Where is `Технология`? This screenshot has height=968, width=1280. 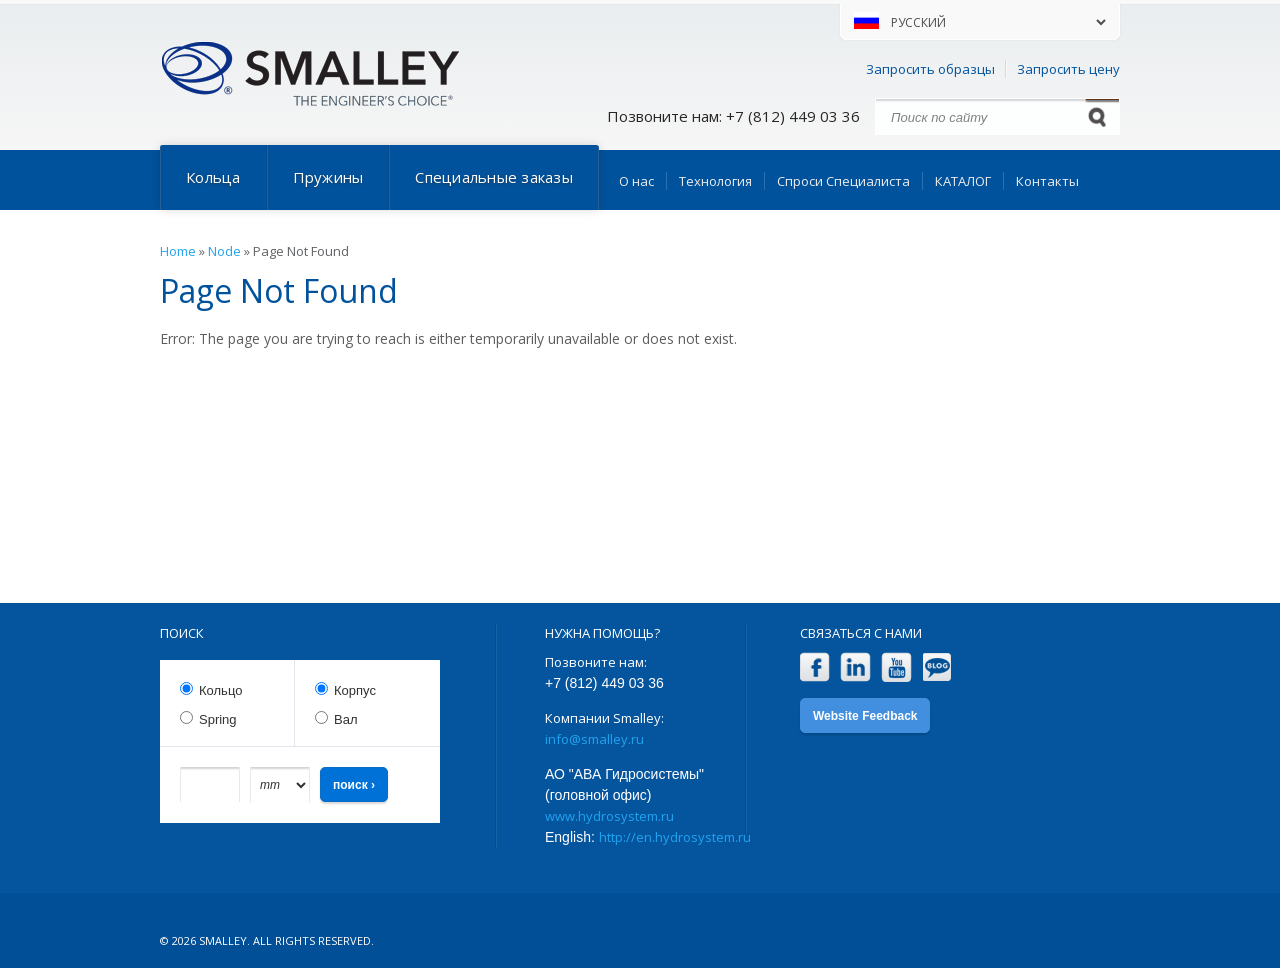
Технология is located at coordinates (715, 181).